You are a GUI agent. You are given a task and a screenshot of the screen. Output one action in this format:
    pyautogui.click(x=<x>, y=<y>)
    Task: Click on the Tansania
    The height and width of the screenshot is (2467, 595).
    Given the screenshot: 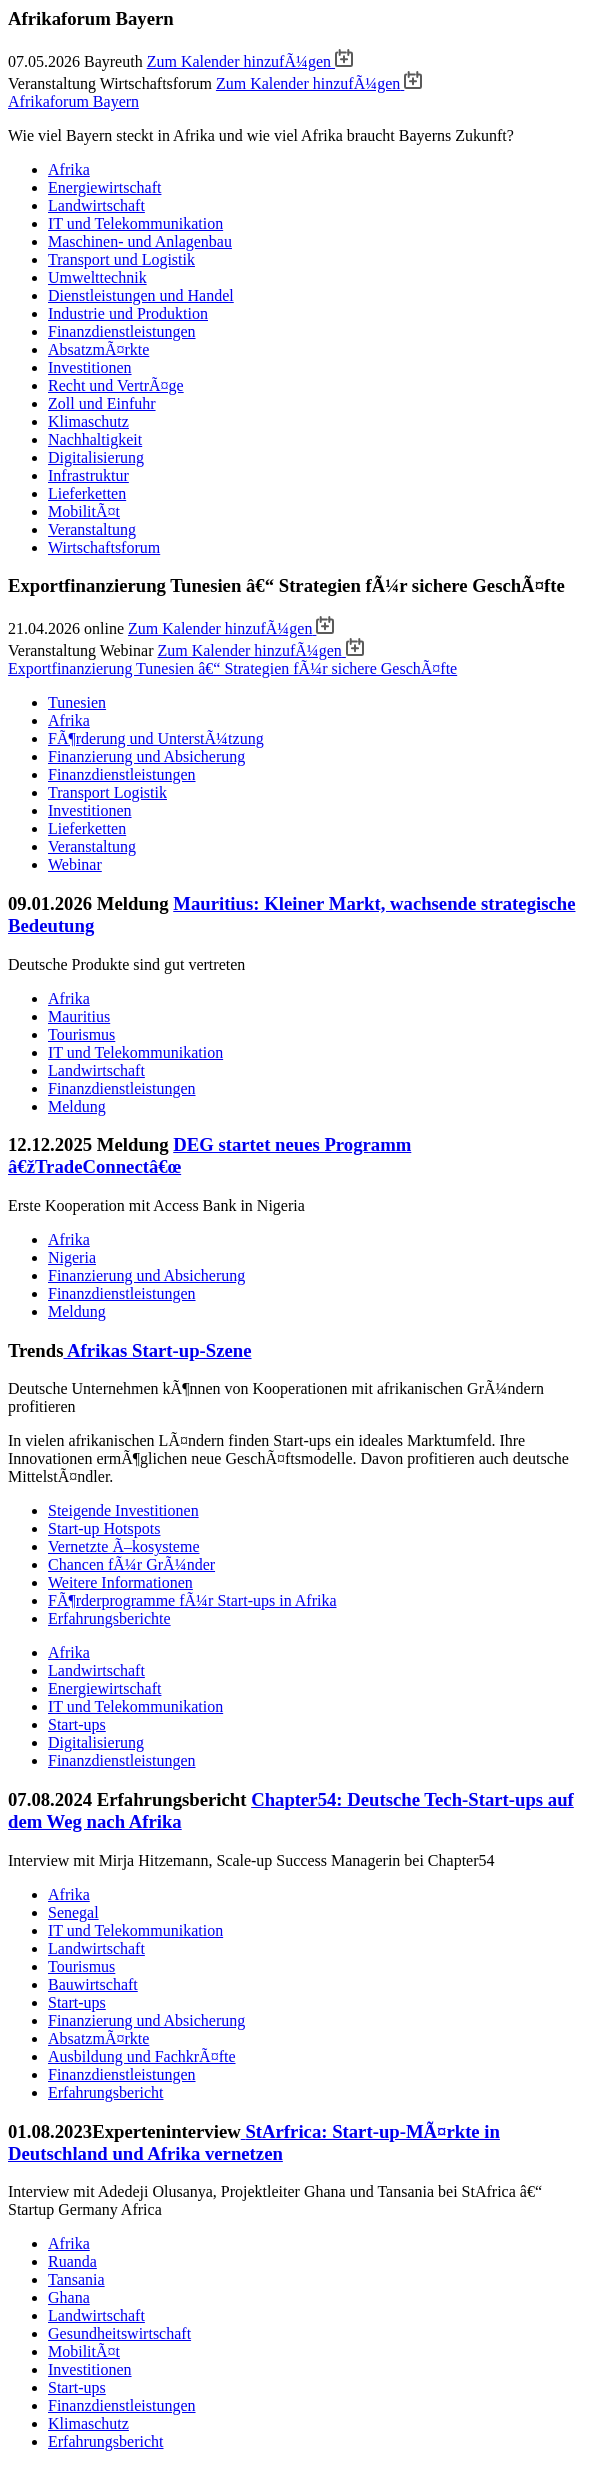 What is the action you would take?
    pyautogui.click(x=76, y=2279)
    